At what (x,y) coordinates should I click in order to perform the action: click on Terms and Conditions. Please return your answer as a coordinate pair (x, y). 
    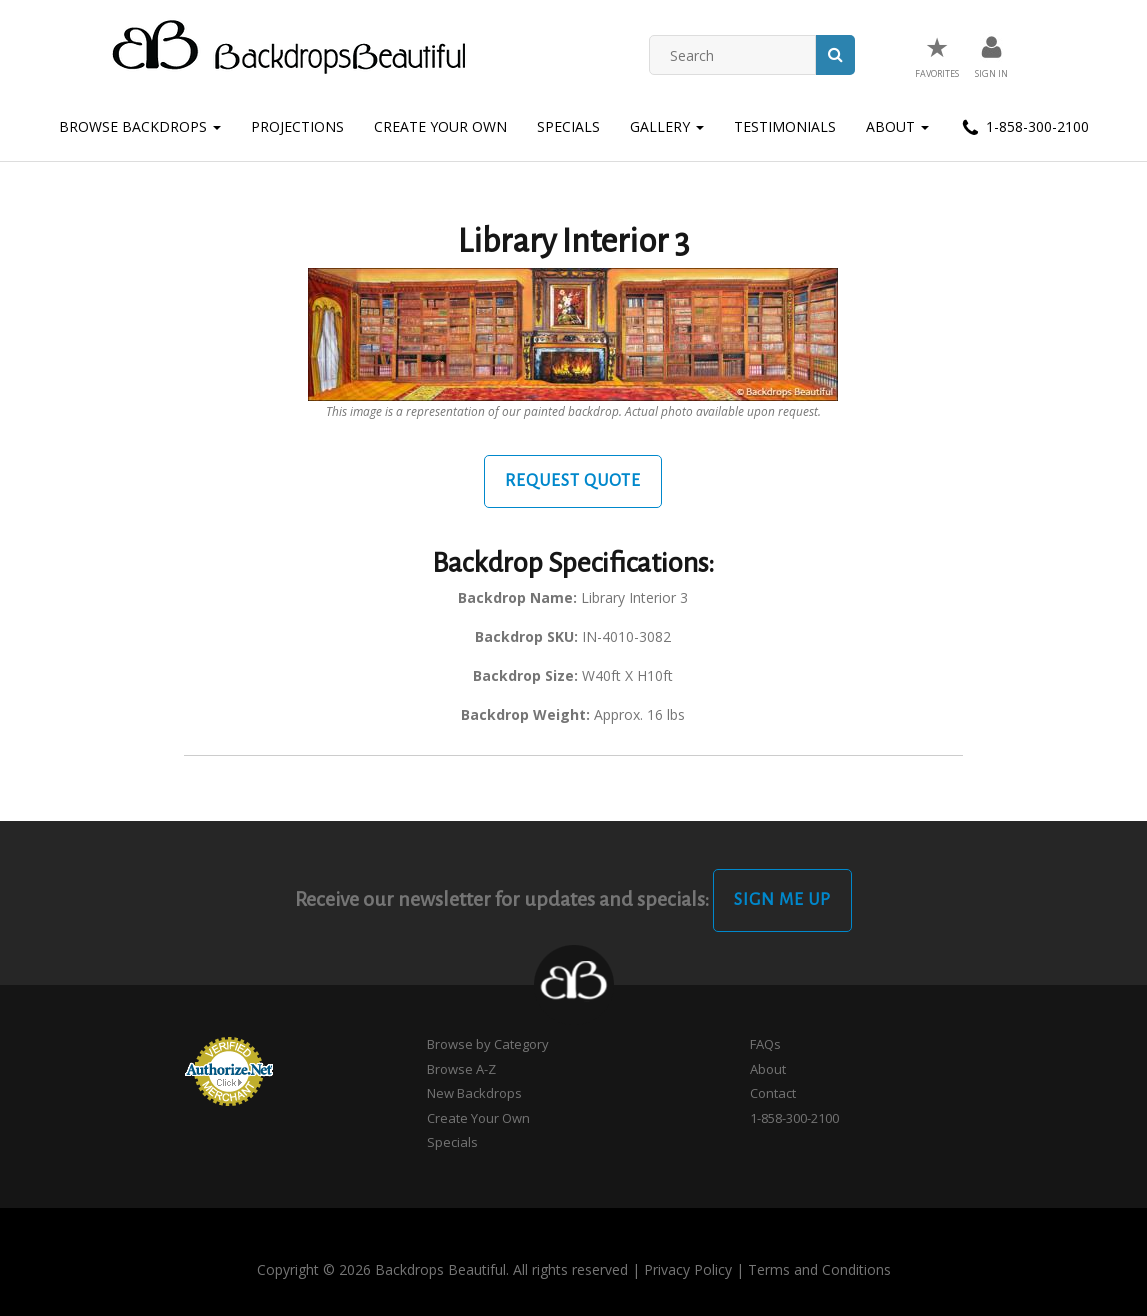
    Looking at the image, I should click on (819, 1269).